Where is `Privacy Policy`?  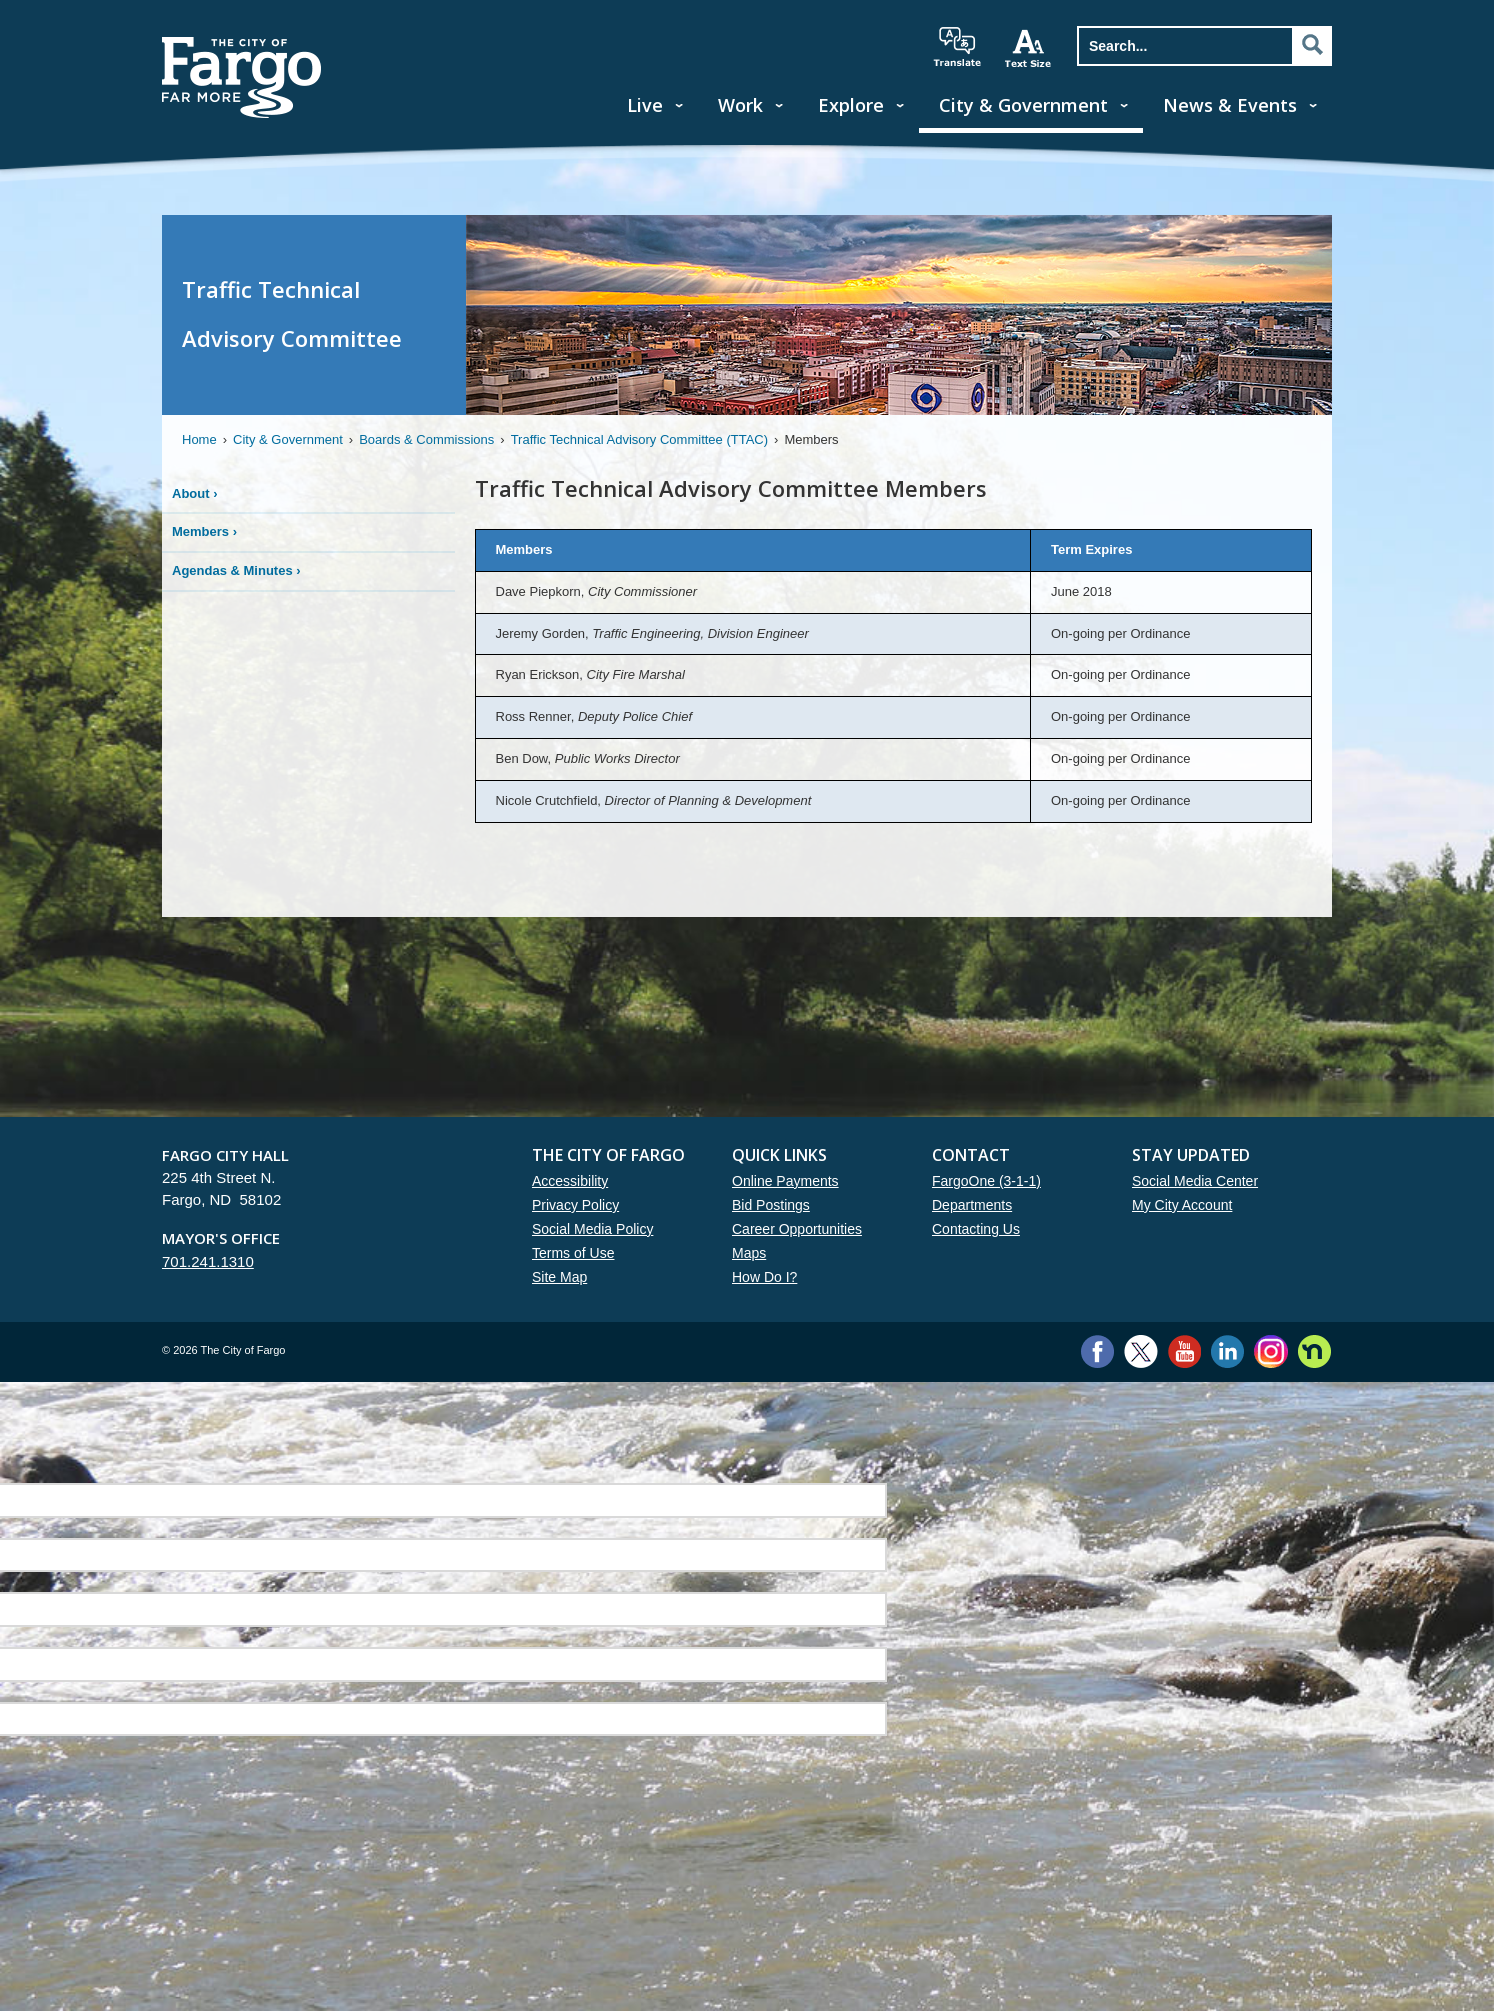
Privacy Policy is located at coordinates (575, 1205).